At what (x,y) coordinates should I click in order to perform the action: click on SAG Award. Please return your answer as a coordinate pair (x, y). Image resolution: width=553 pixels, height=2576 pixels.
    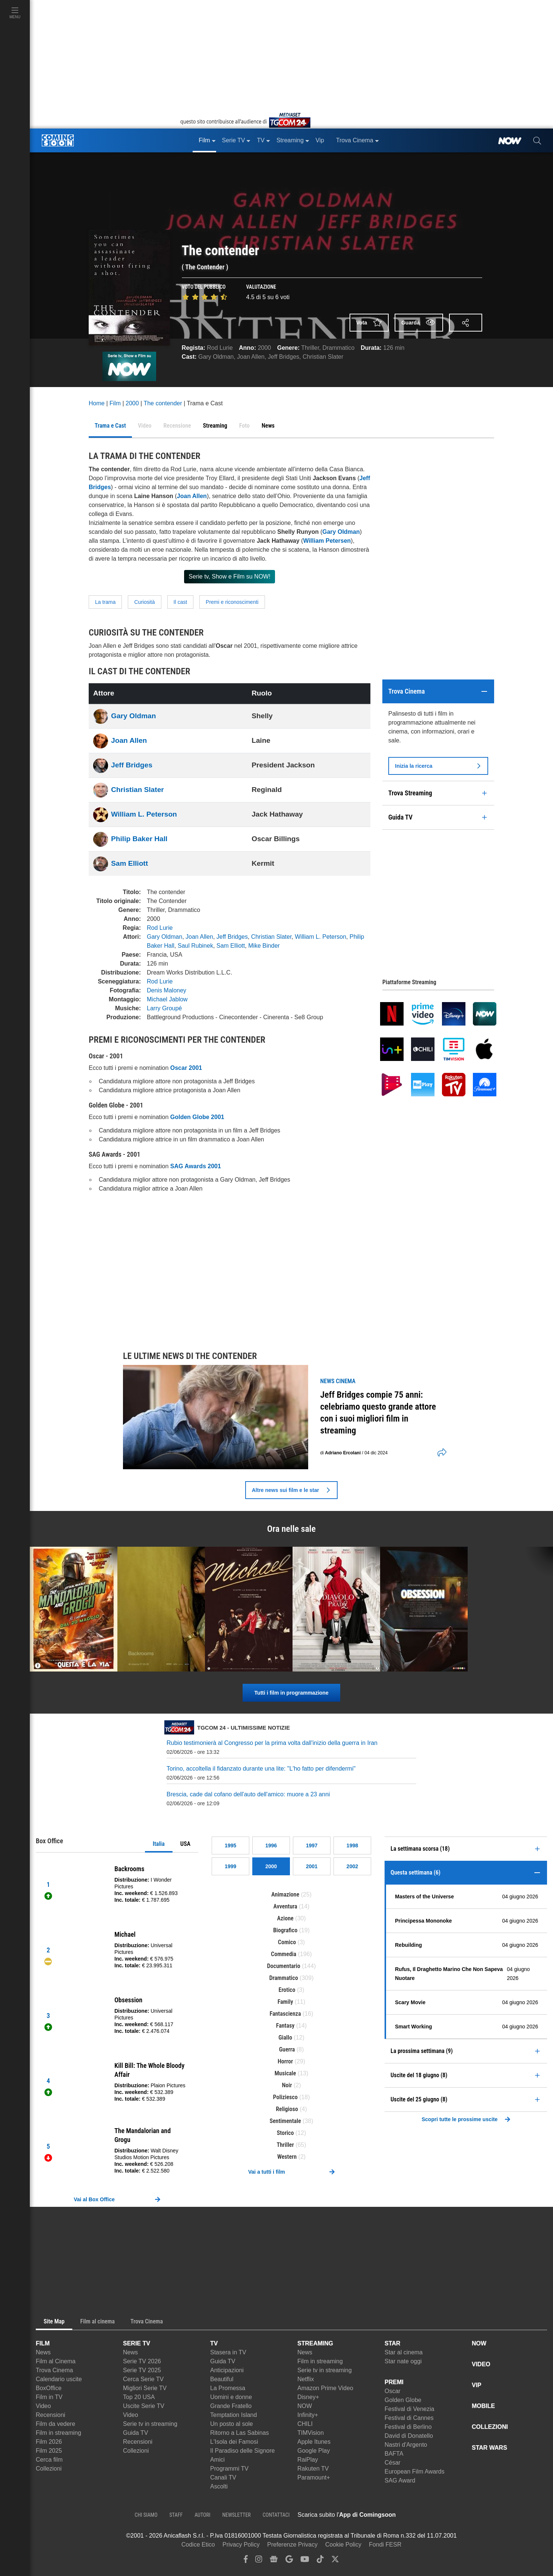
    Looking at the image, I should click on (400, 2480).